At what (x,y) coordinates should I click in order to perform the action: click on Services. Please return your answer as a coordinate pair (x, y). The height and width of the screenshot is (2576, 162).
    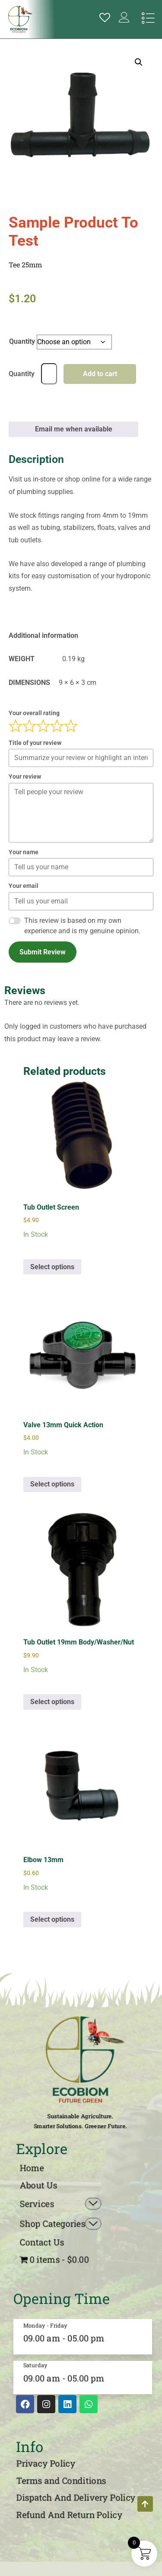
    Looking at the image, I should click on (61, 2204).